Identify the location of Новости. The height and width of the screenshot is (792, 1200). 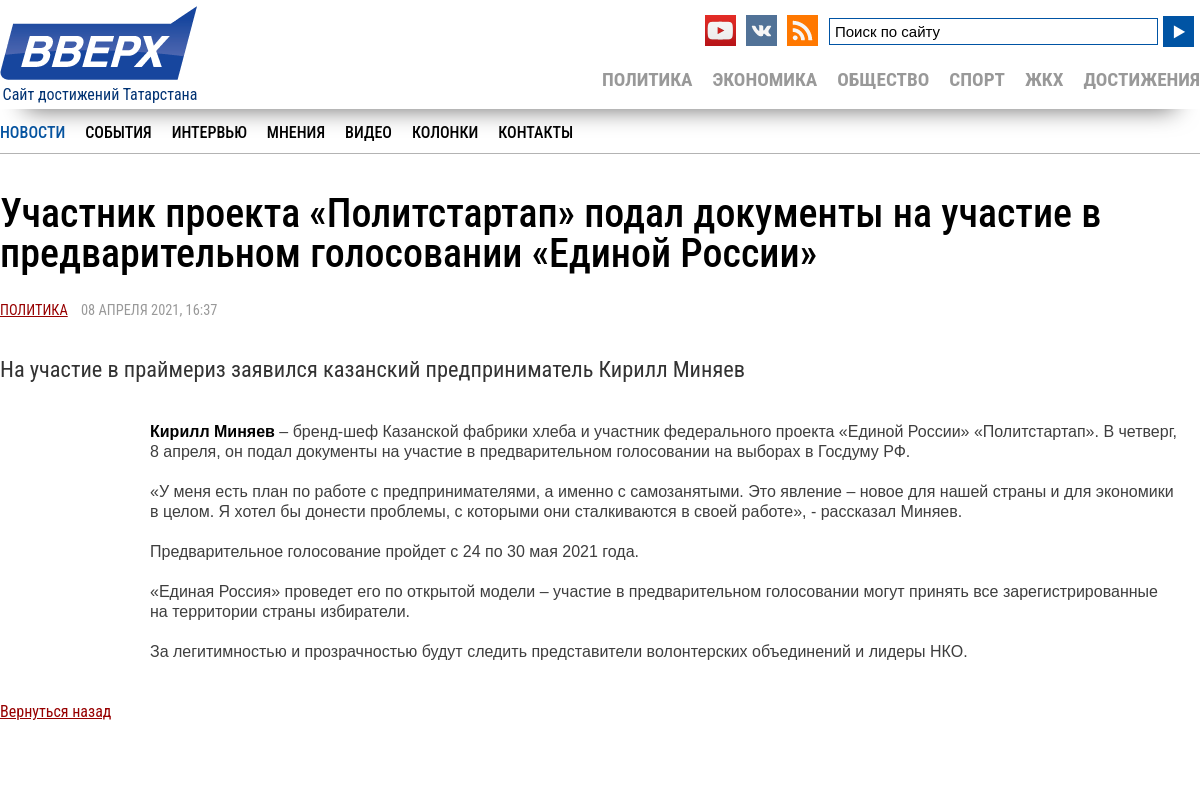
(32, 132).